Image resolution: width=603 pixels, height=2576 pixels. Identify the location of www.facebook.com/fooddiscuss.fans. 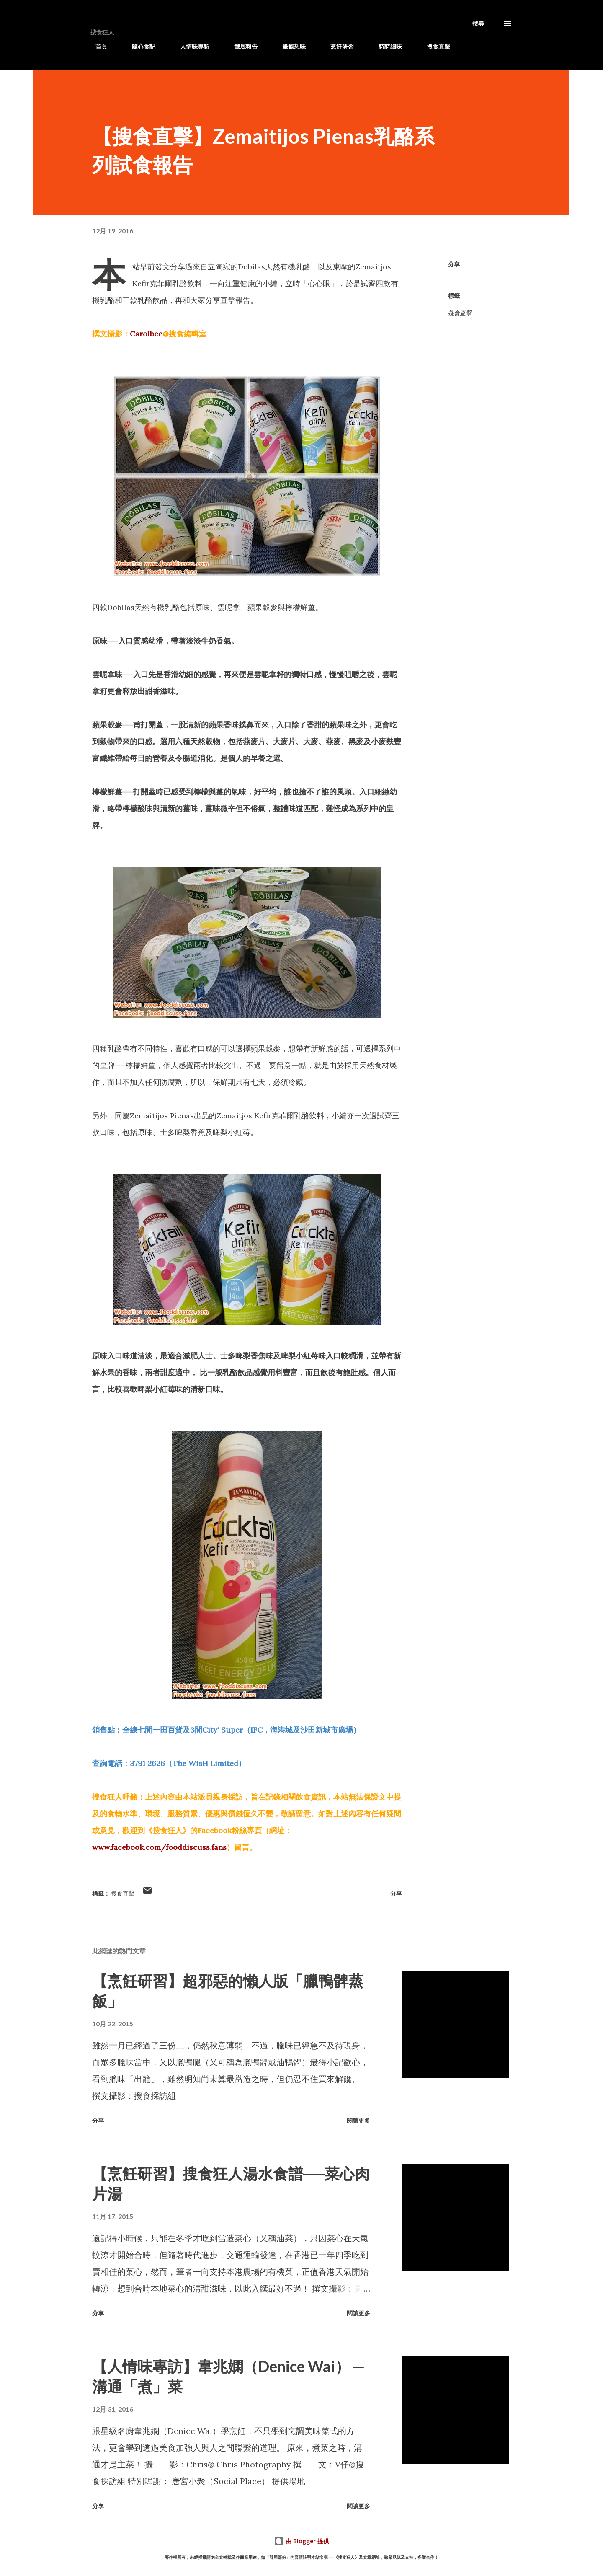
(159, 1847).